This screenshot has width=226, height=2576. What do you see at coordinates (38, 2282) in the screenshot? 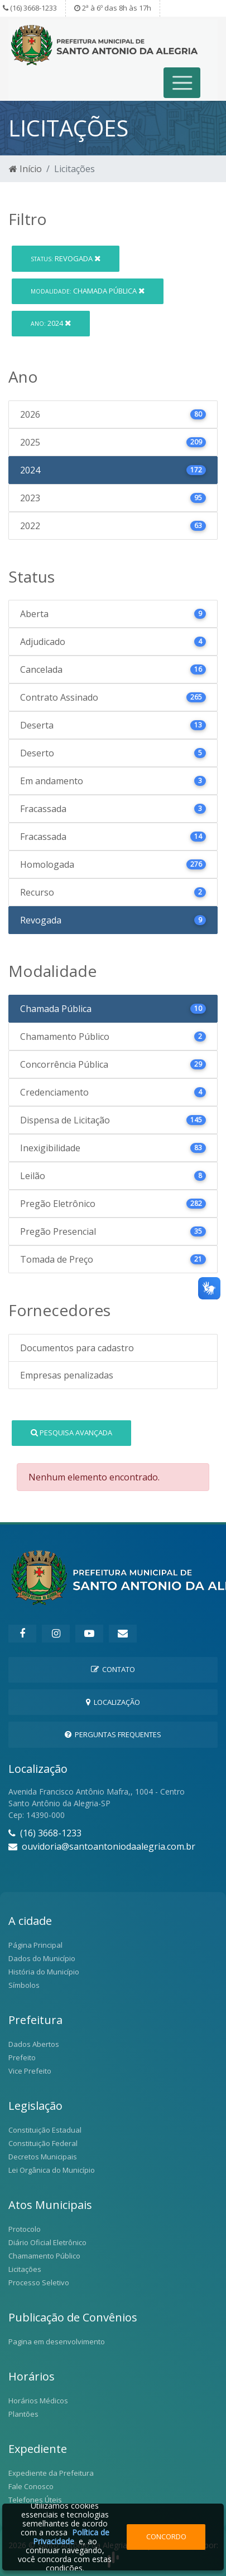
I see `Processo Seletivo` at bounding box center [38, 2282].